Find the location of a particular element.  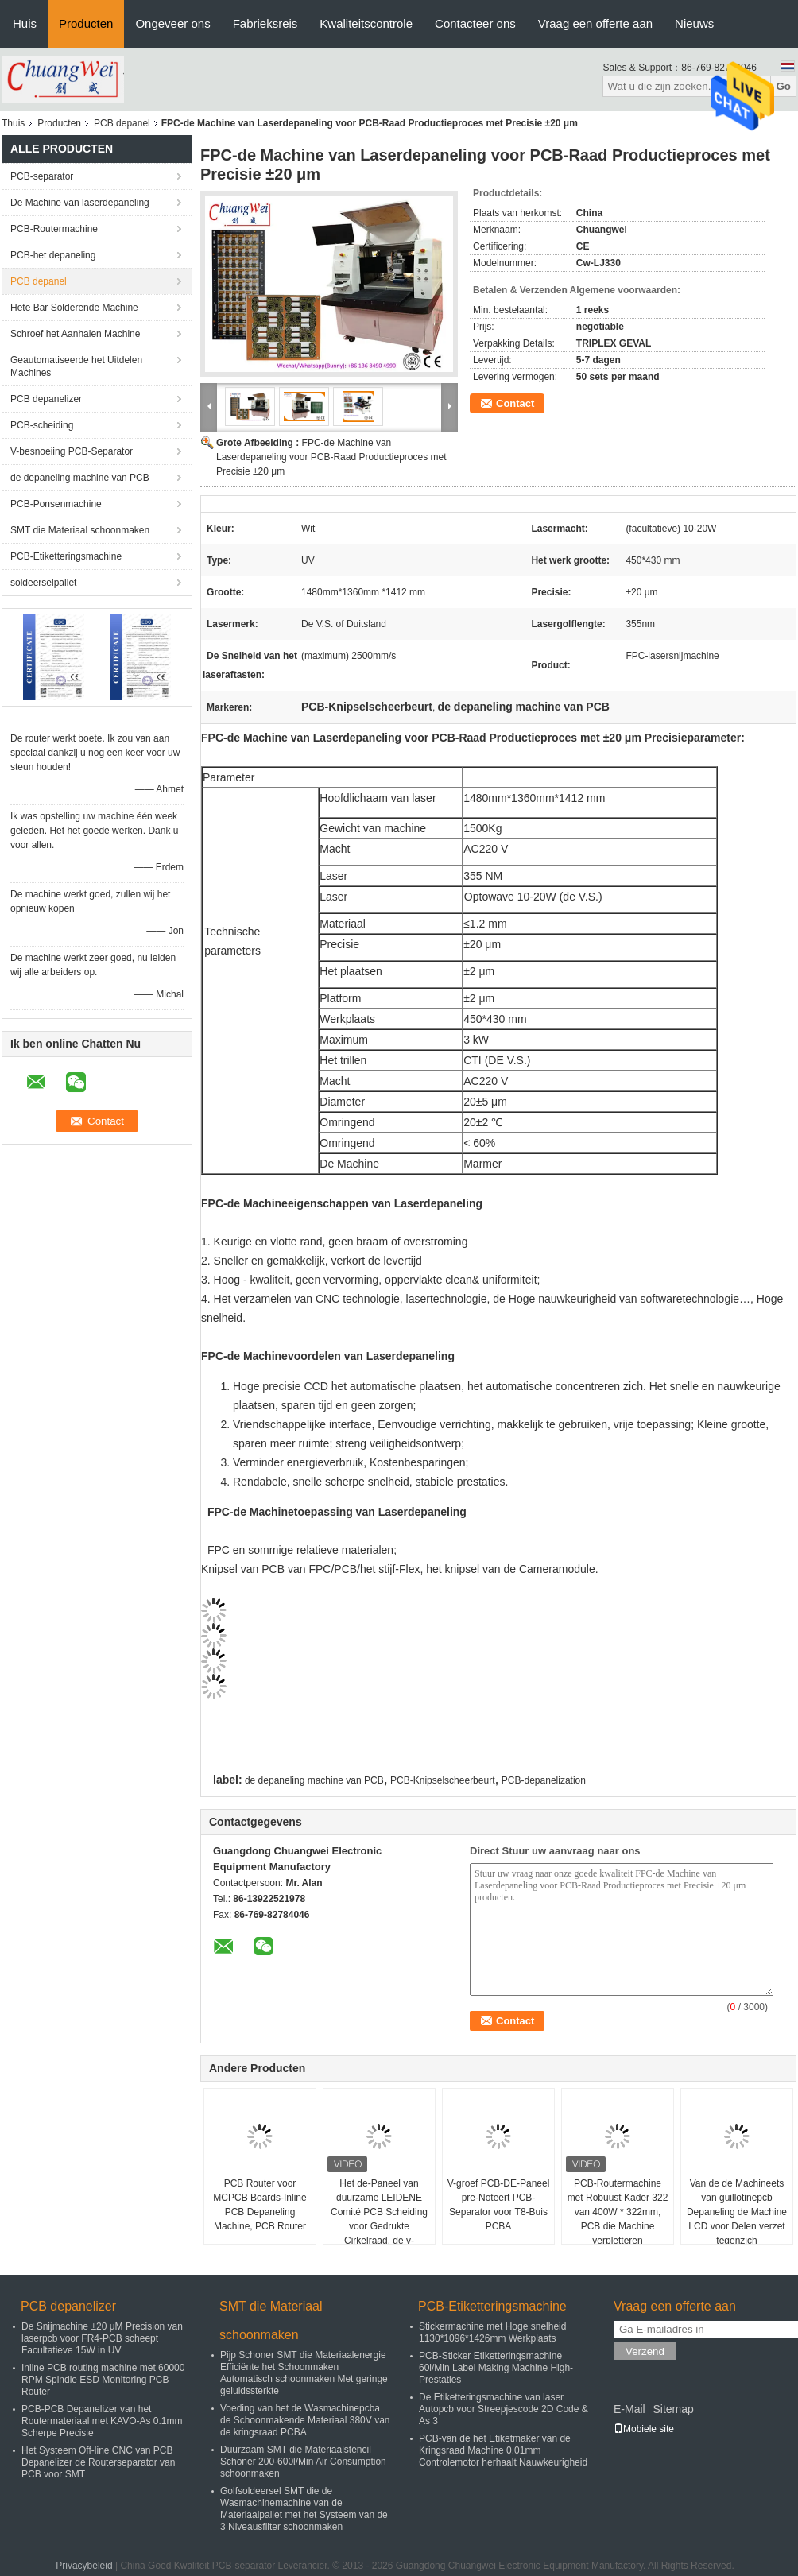

PCB-scheiding is located at coordinates (41, 425).